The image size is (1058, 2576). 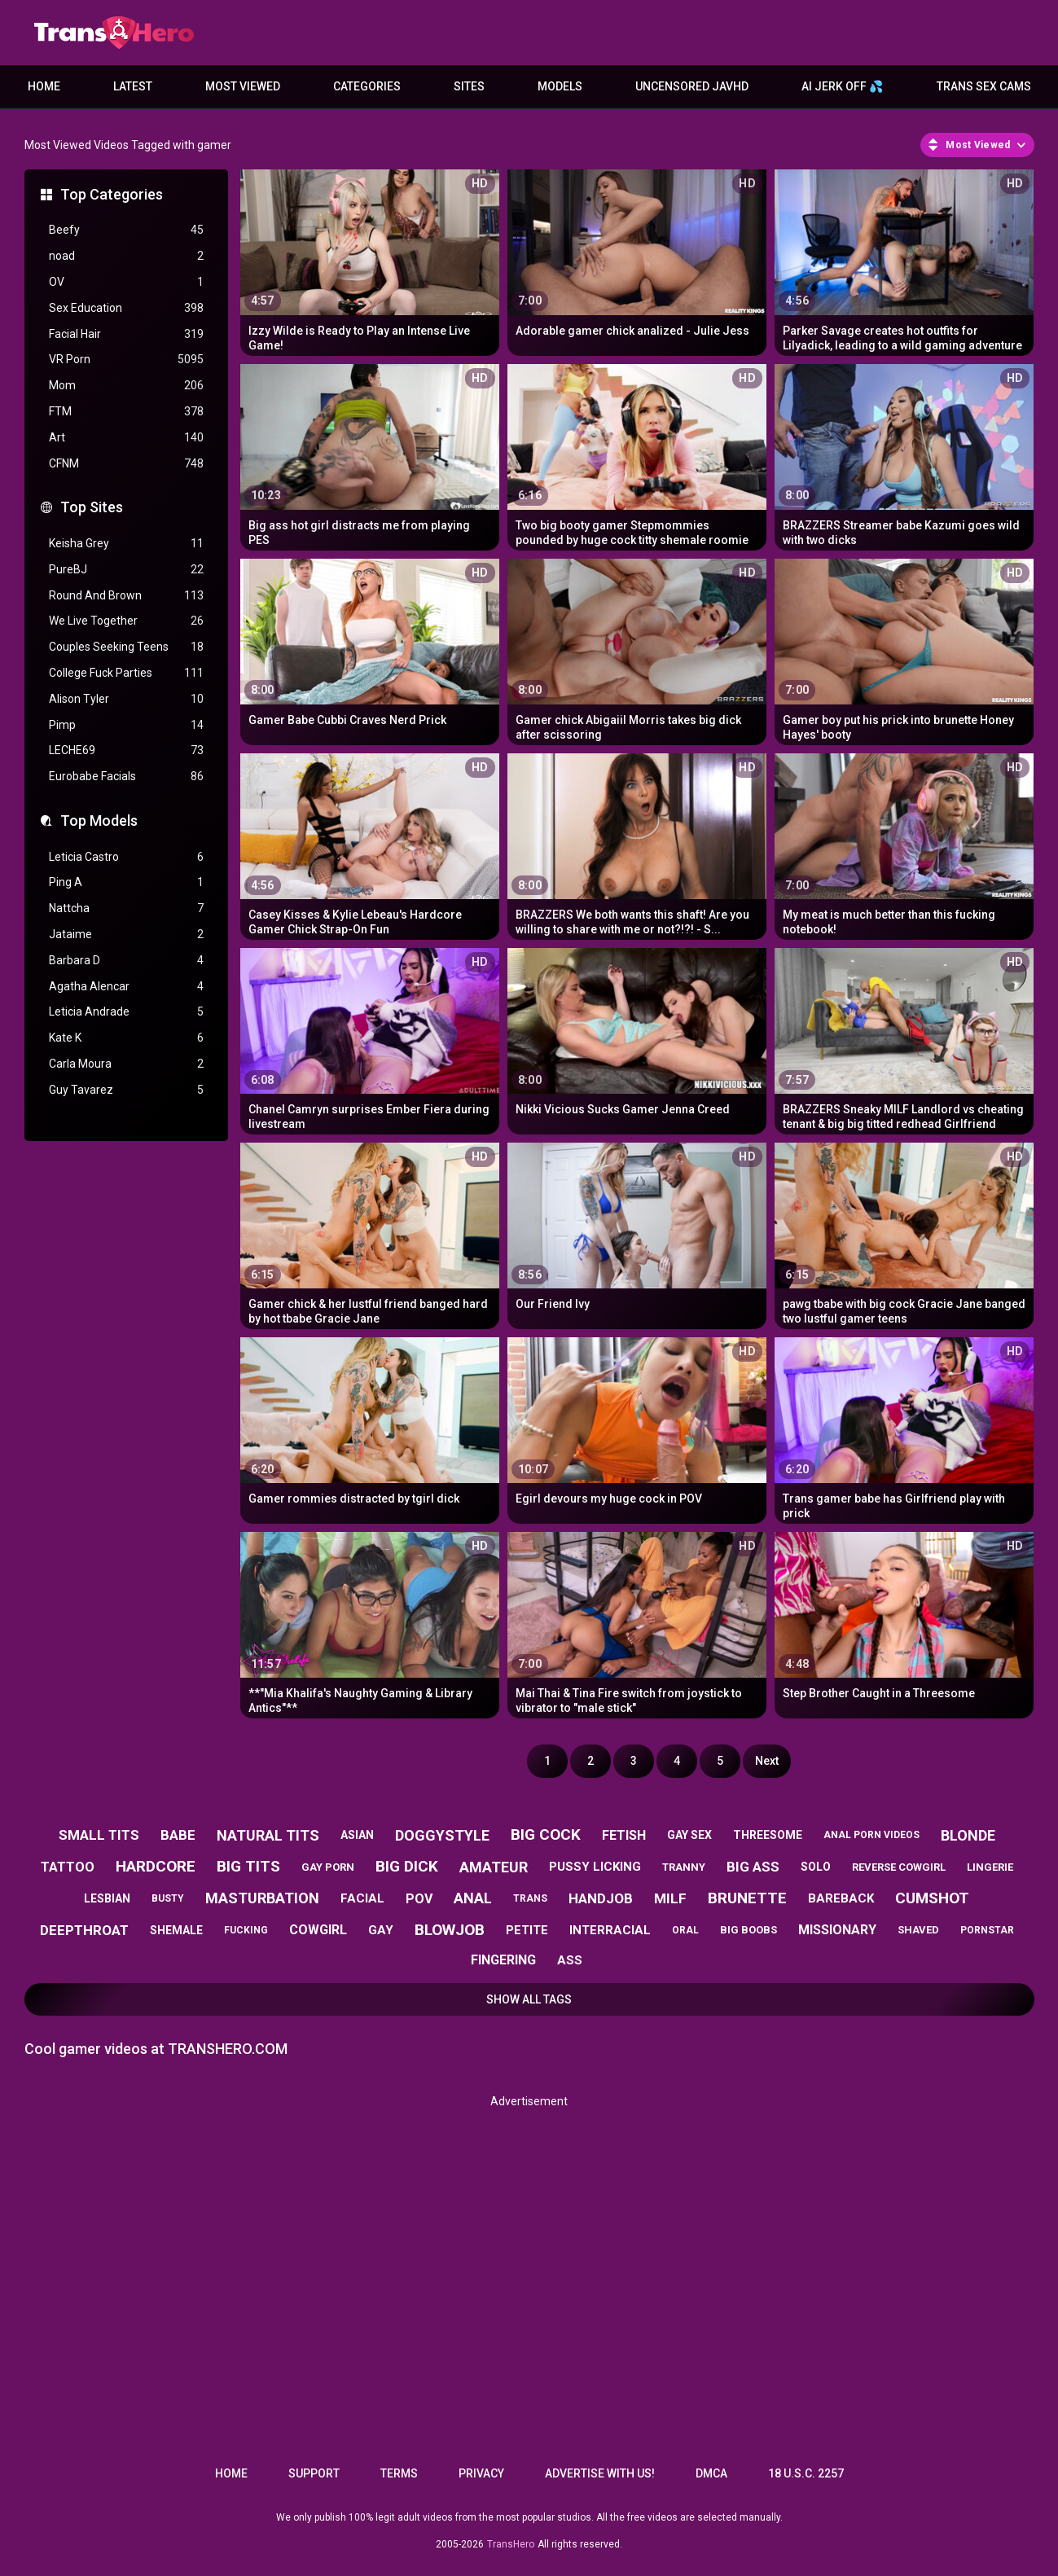 I want to click on anal porn videos, so click(x=871, y=1835).